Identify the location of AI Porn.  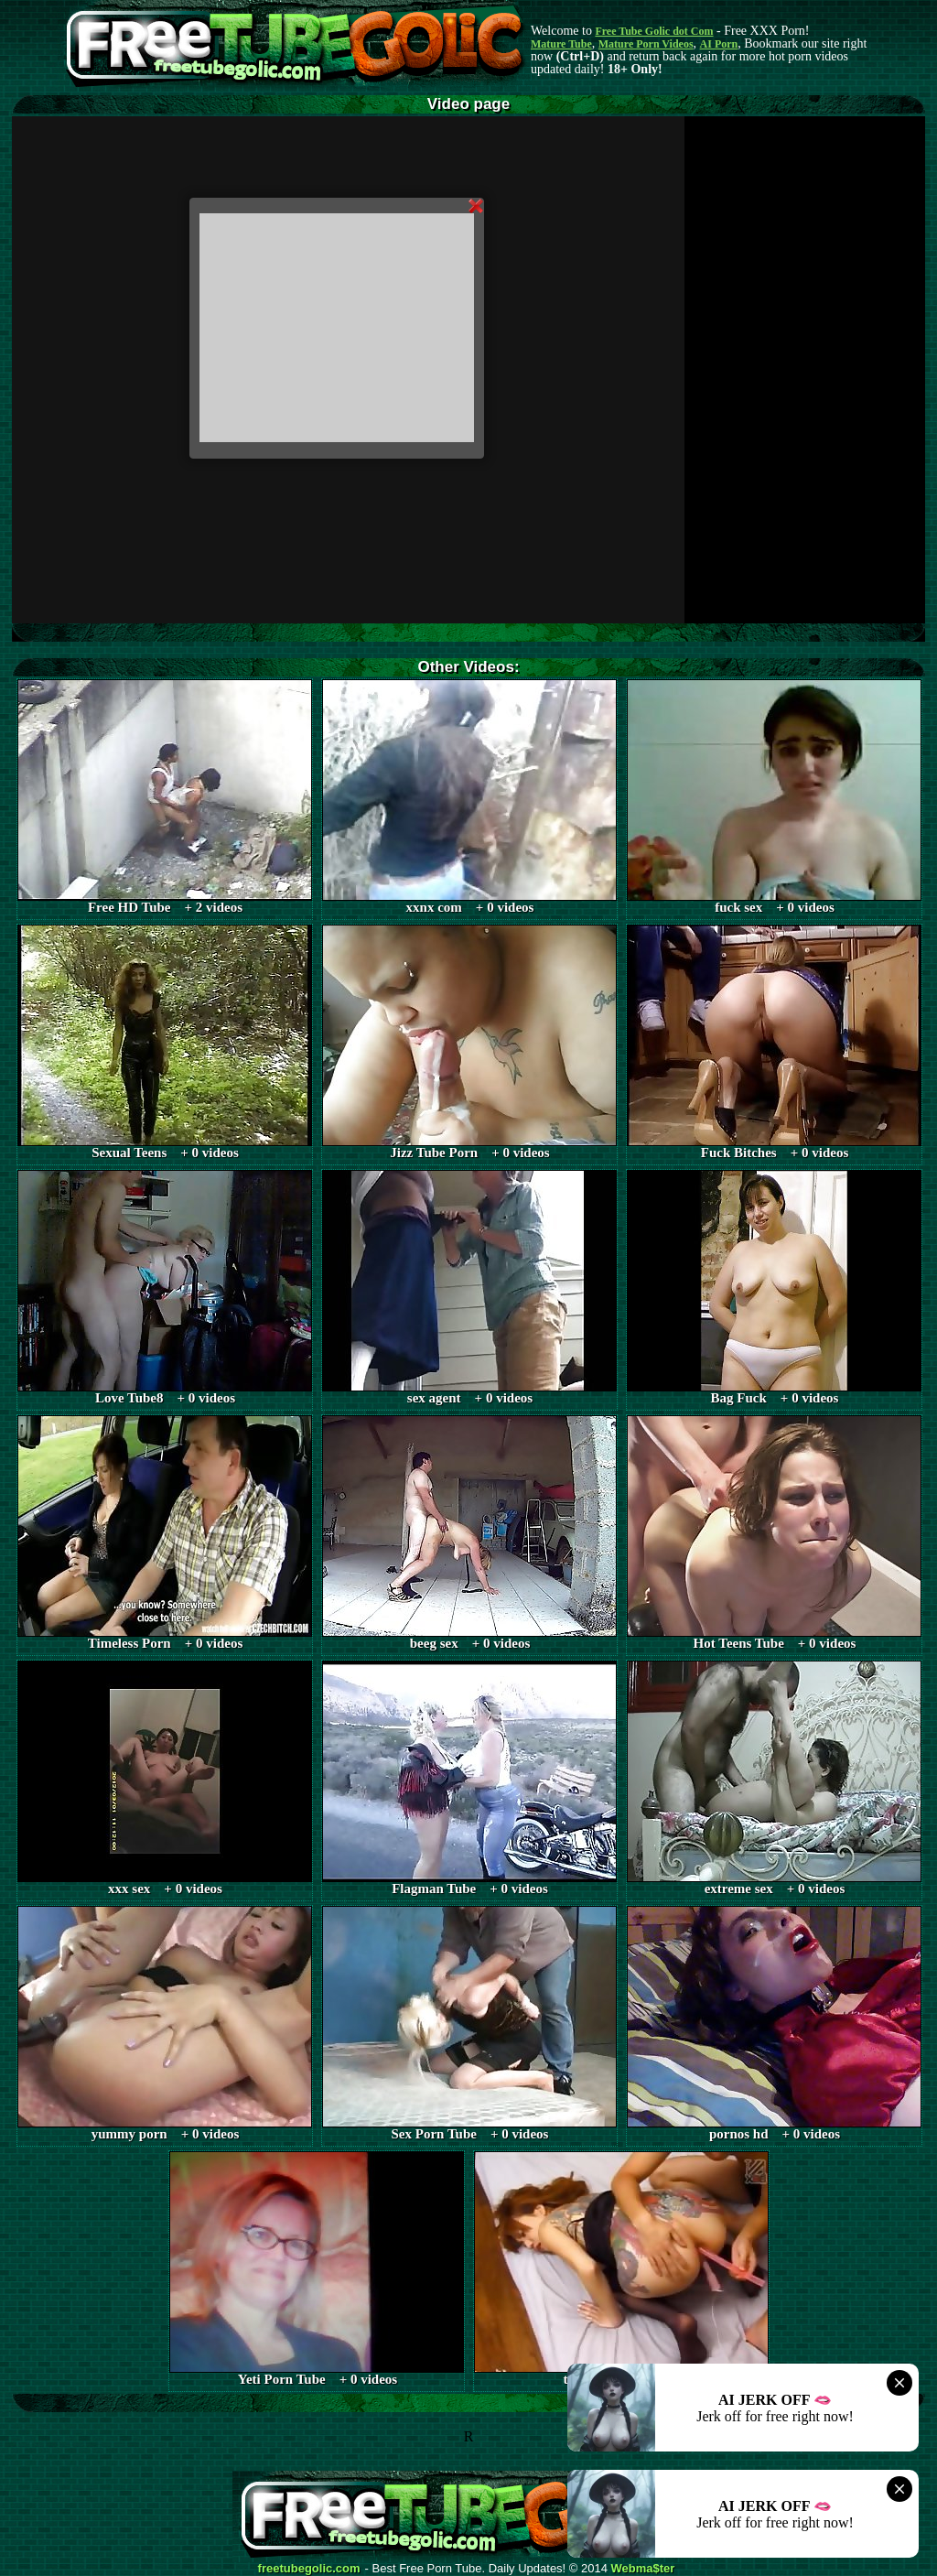
(719, 44).